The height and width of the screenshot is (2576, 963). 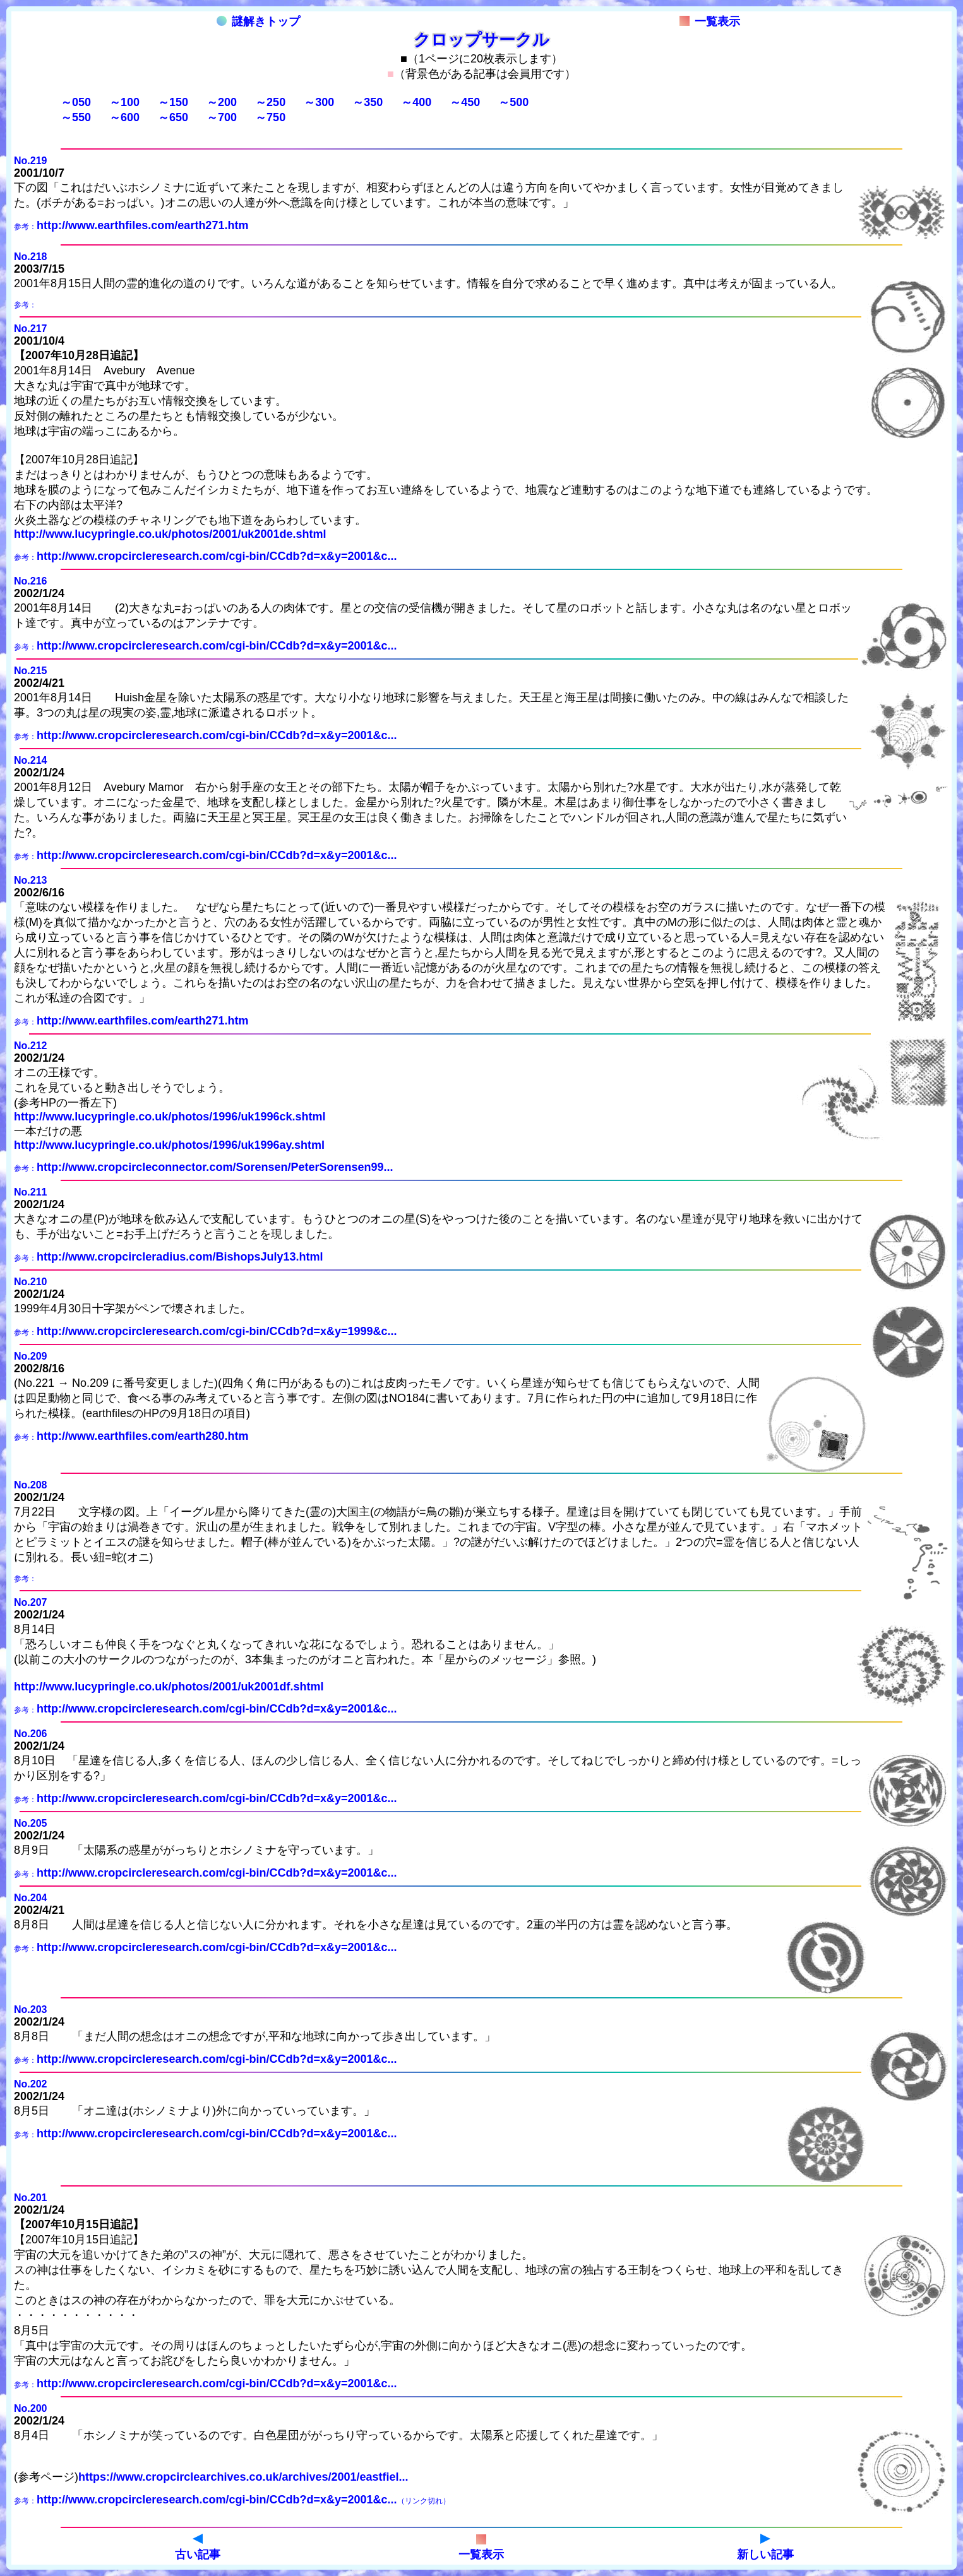 I want to click on http://www.lucypringle.co.uk/photos/1996/uk1996ck.shtml, so click(x=169, y=1116).